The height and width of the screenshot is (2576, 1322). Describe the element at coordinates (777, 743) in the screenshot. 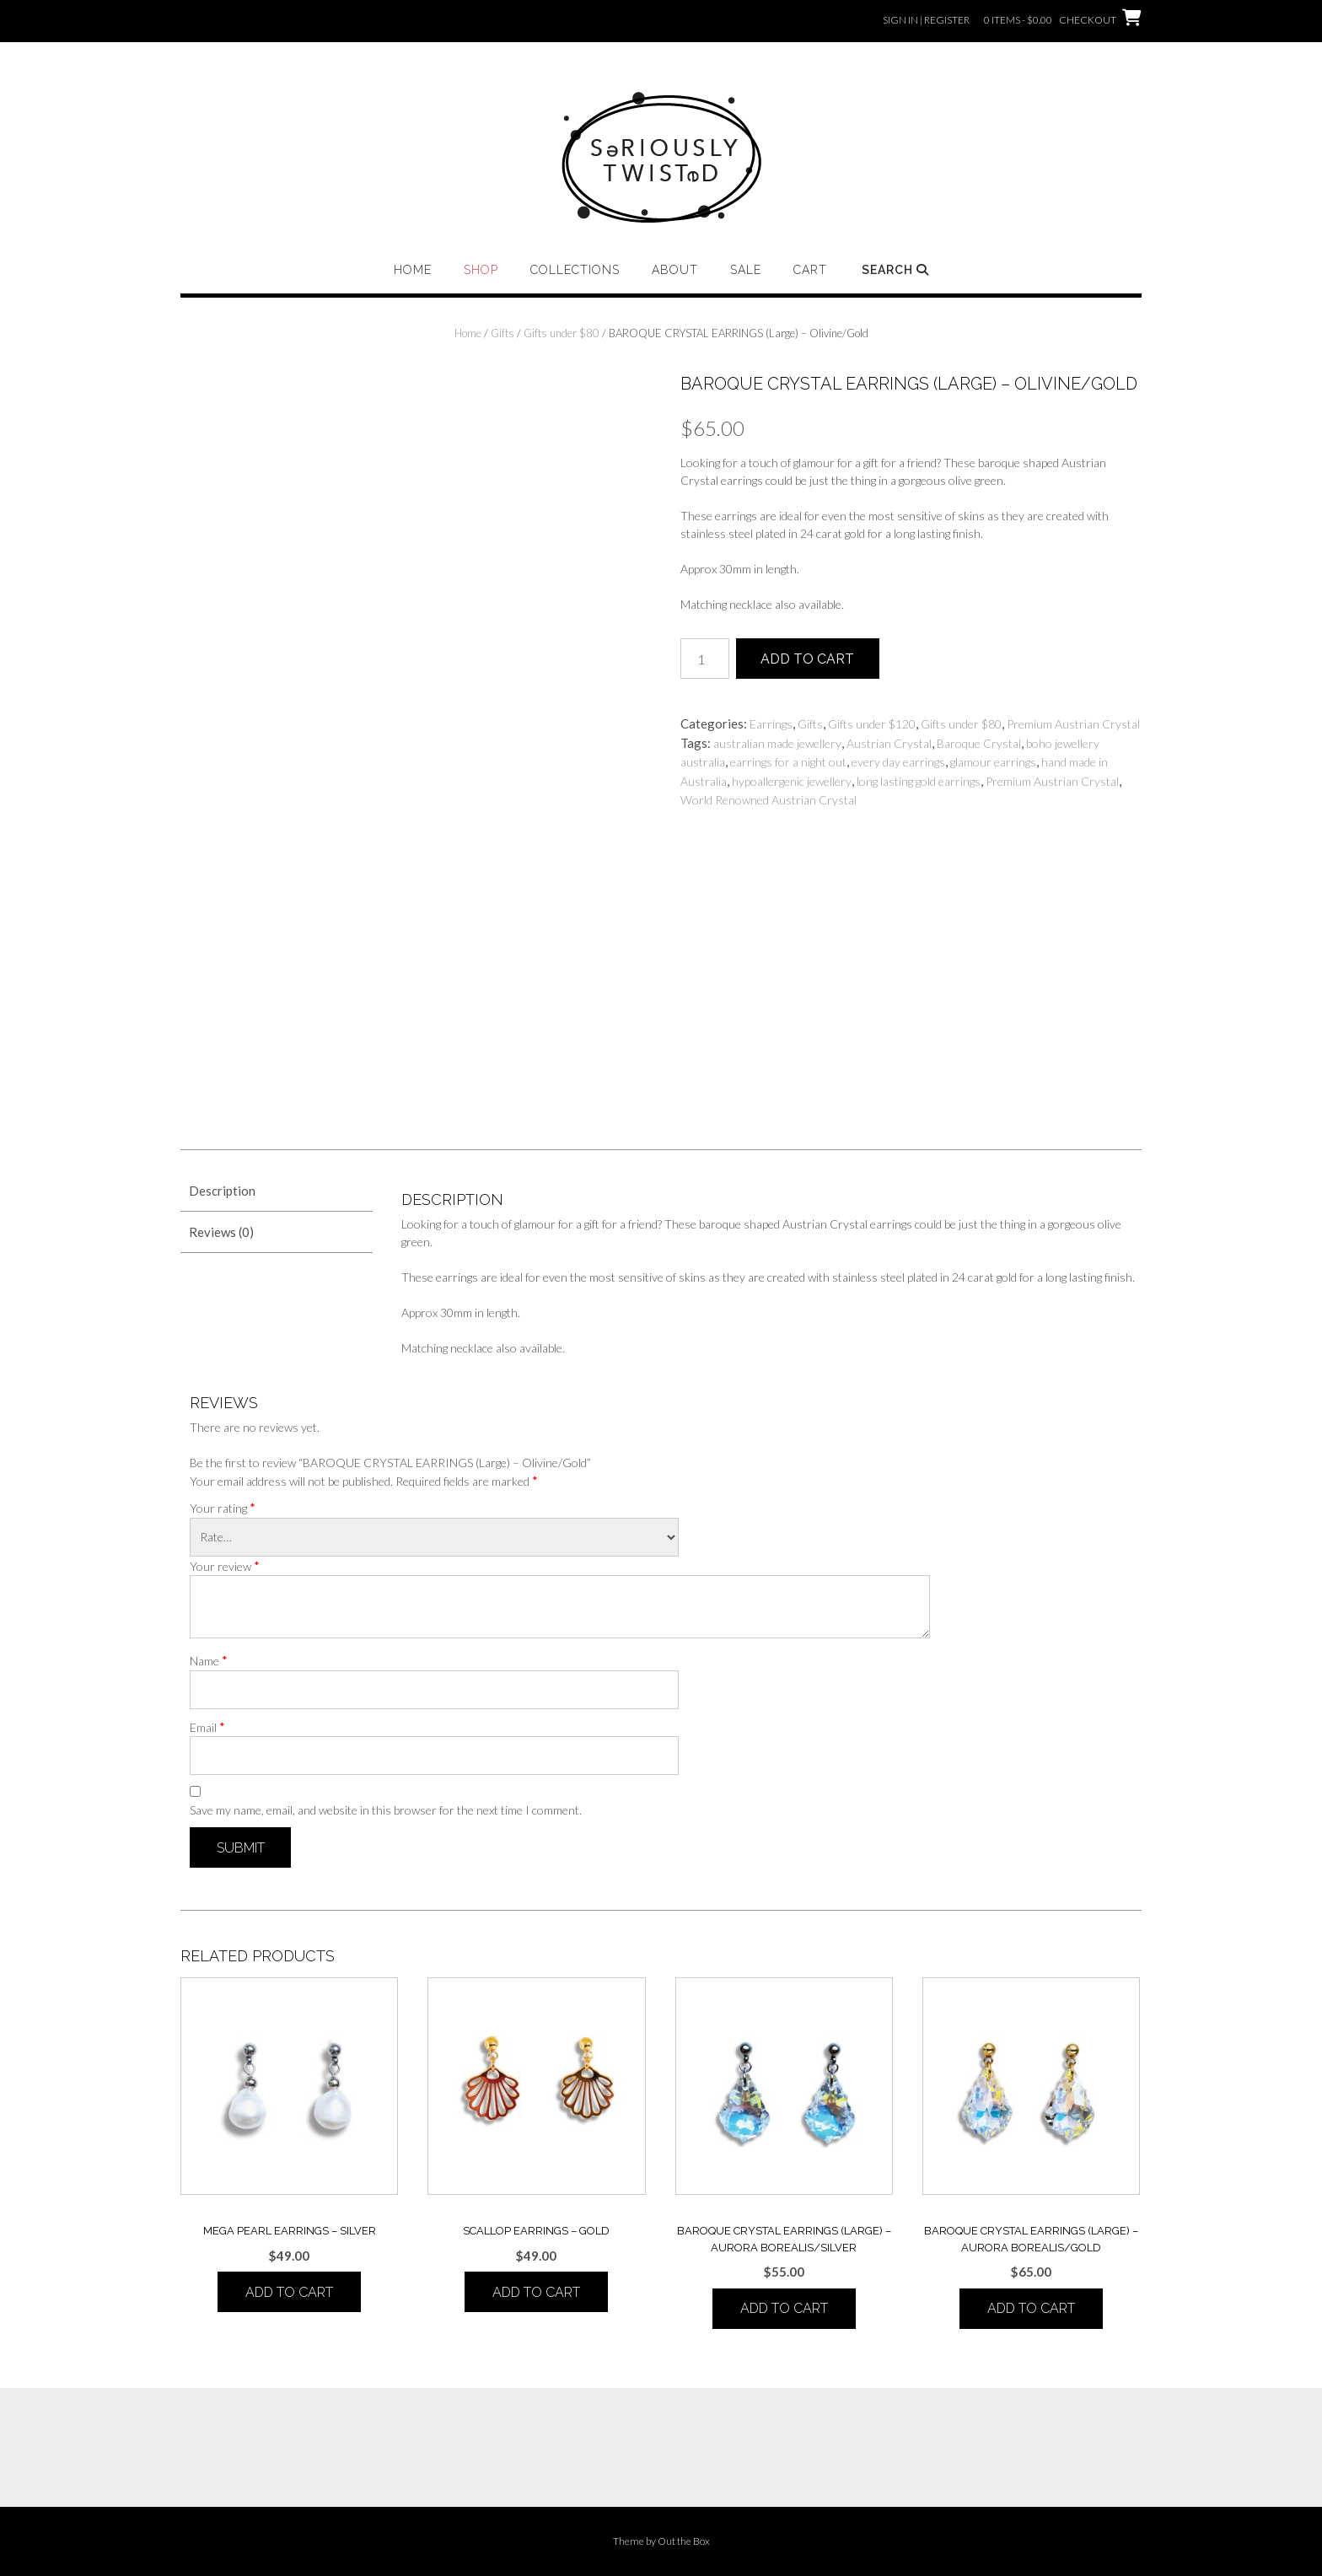

I see `australian made jewellery` at that location.